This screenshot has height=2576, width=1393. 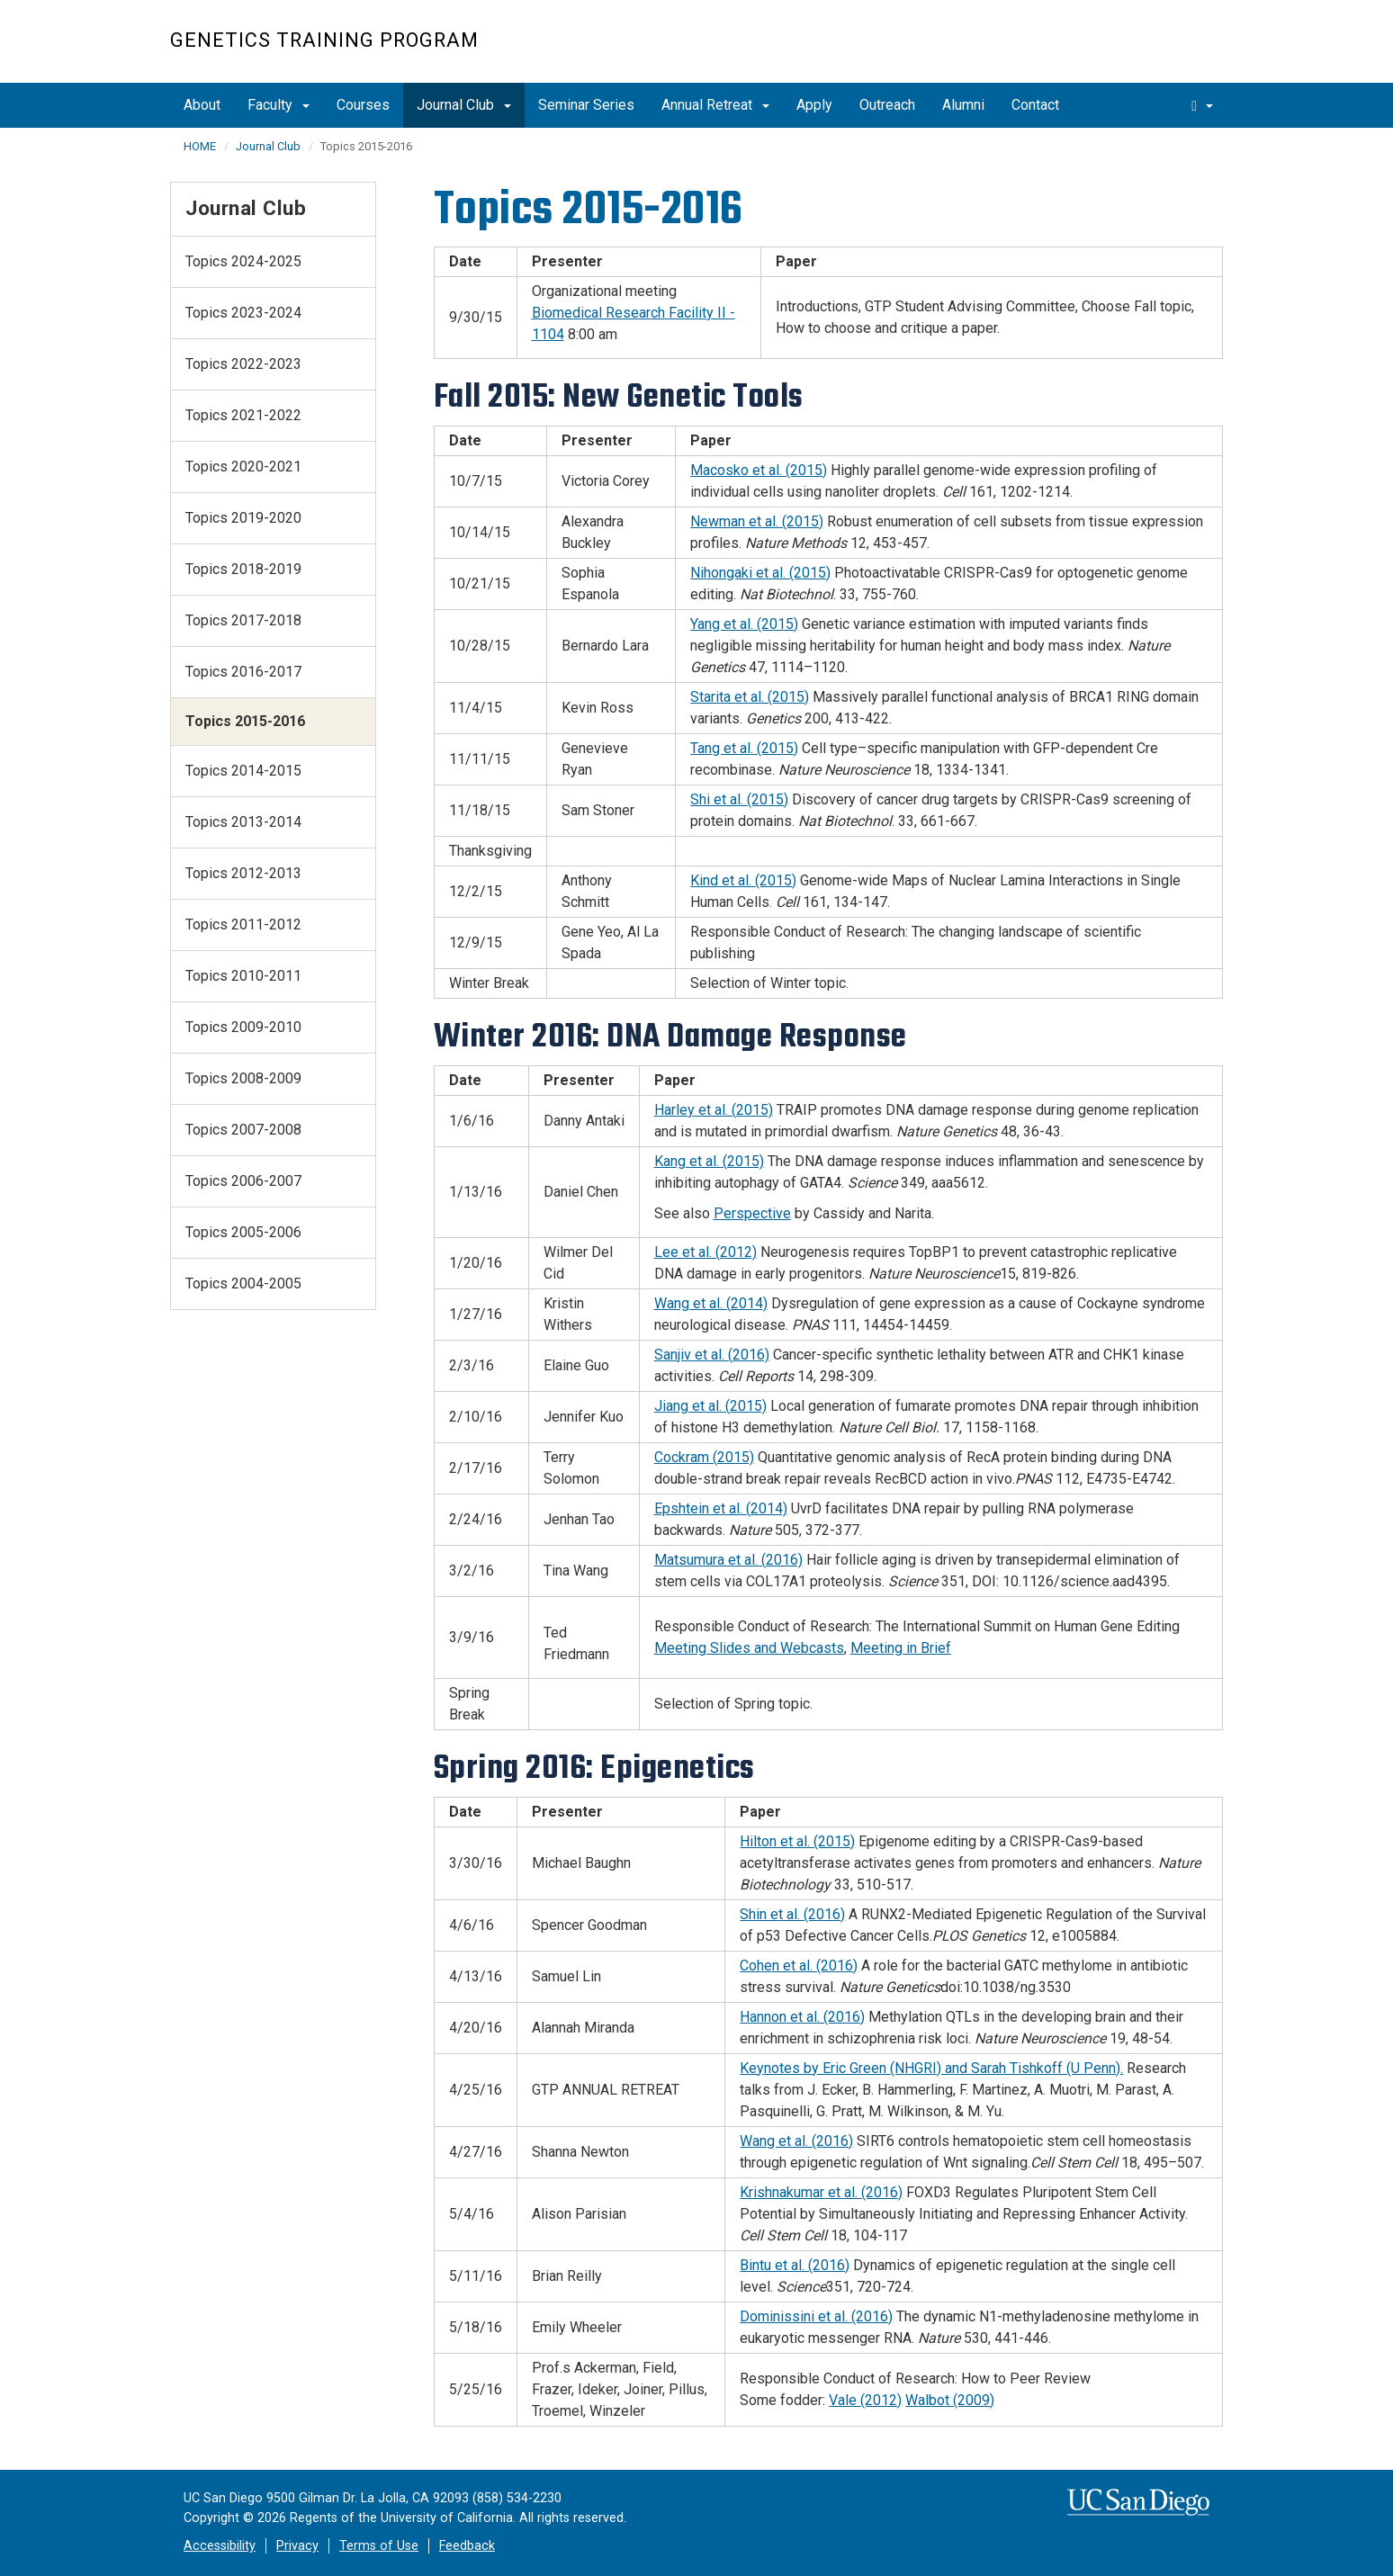 I want to click on Topics 2012-2013, so click(x=243, y=873).